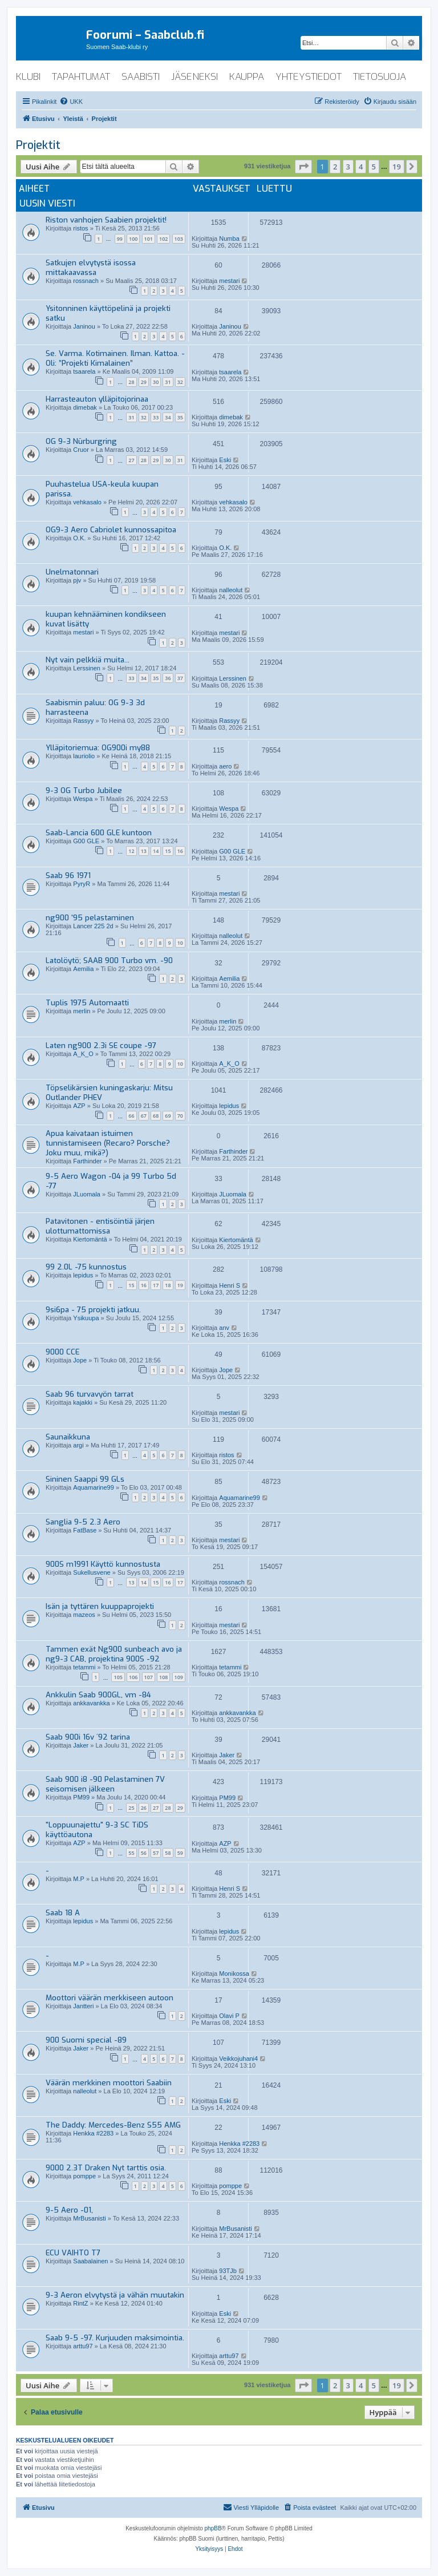 The image size is (438, 2576). Describe the element at coordinates (100, 1226) in the screenshot. I see `Patavitonen - entisöintiä järjen ulottumattomissa` at that location.